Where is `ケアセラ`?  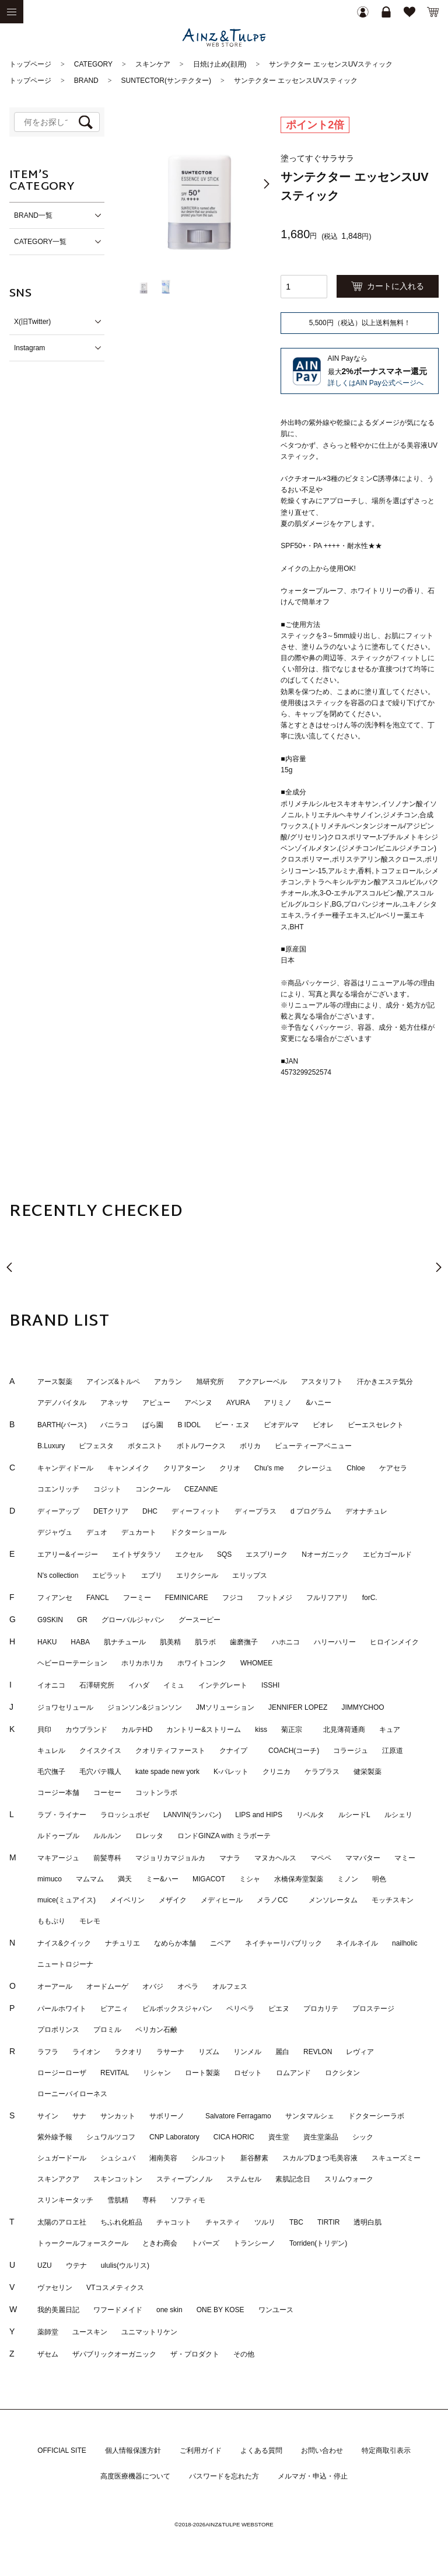
ケアセラ is located at coordinates (393, 1468).